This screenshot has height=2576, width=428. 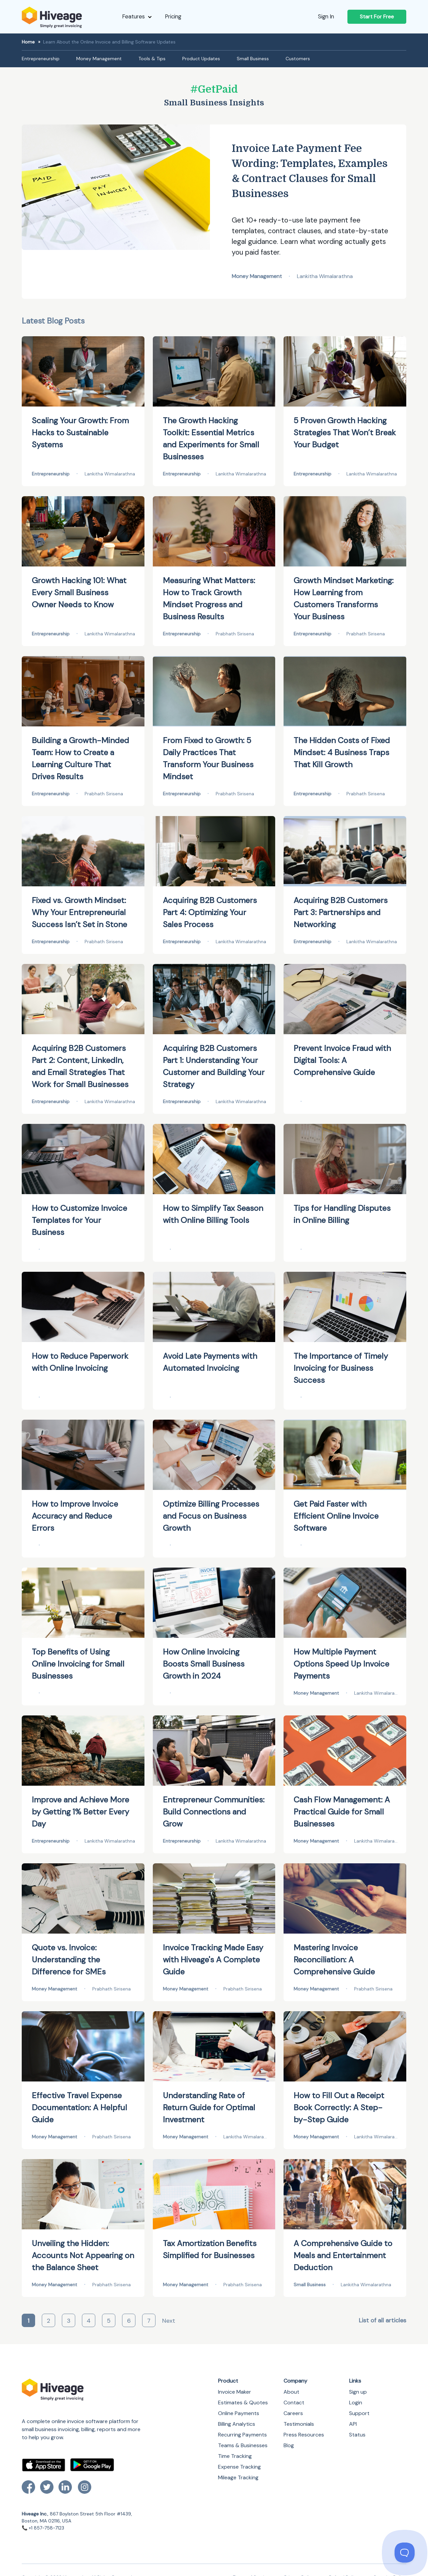 I want to click on How to Improve Invoice Accuracy and Reduce Errors, so click(x=75, y=1516).